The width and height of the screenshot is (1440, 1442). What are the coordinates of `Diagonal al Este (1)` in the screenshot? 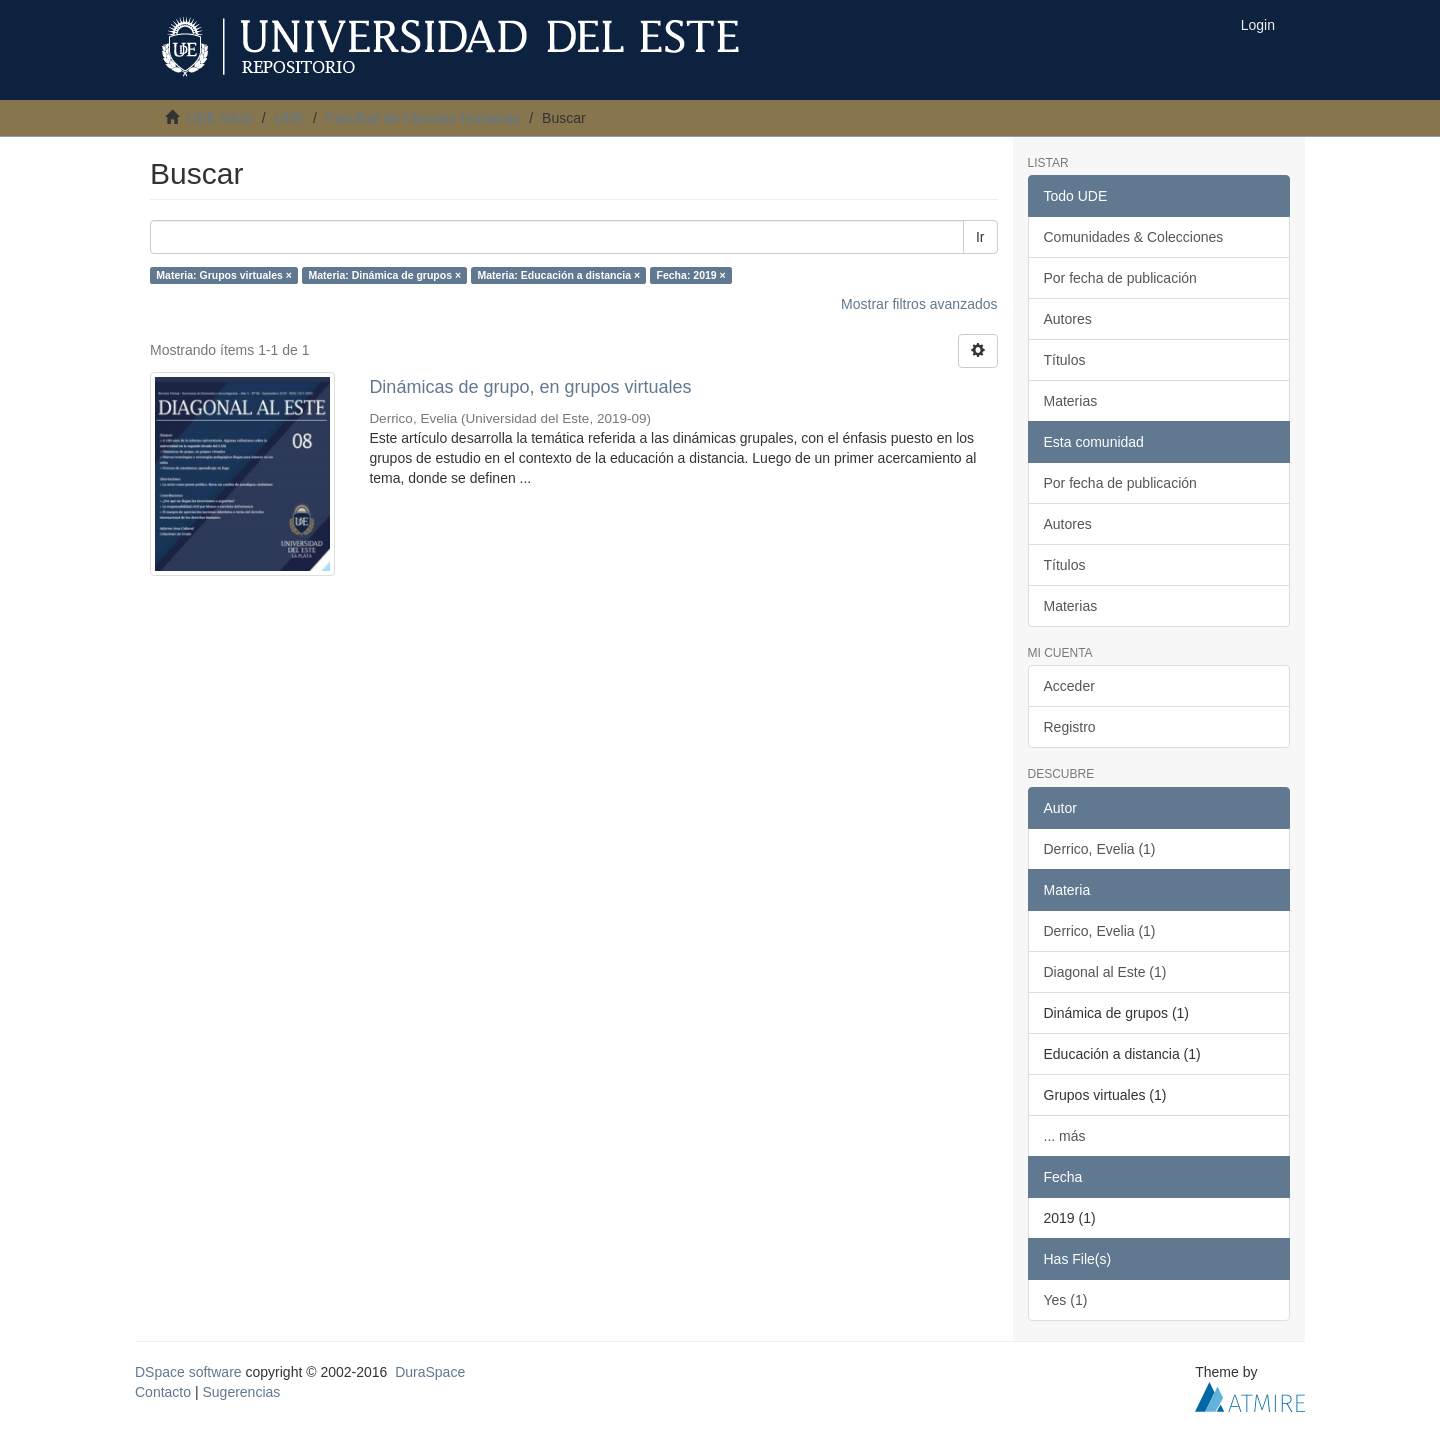 It's located at (1105, 972).